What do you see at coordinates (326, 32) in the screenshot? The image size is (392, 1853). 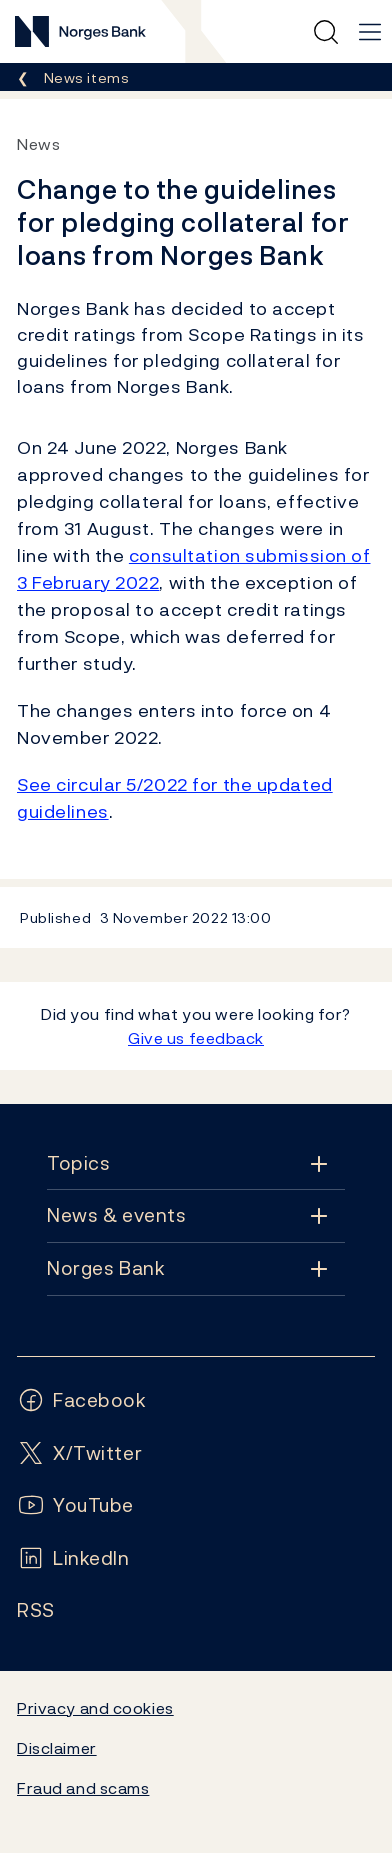 I see `[Quick search]` at bounding box center [326, 32].